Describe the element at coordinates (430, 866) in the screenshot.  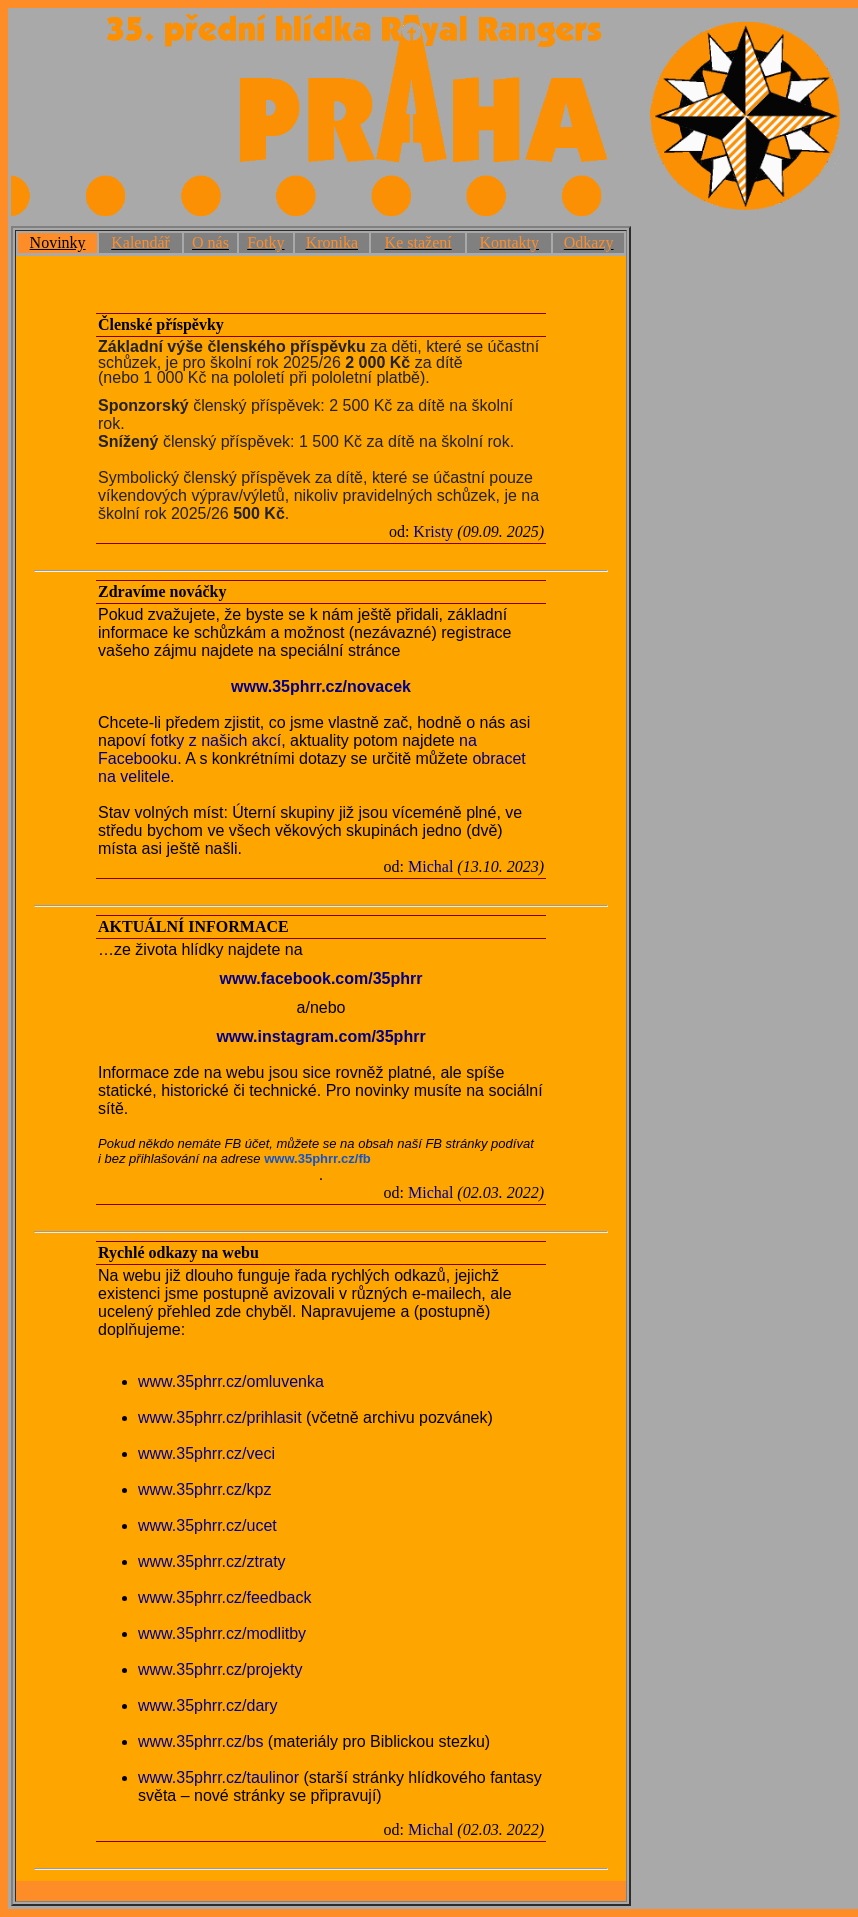
I see `Michal` at that location.